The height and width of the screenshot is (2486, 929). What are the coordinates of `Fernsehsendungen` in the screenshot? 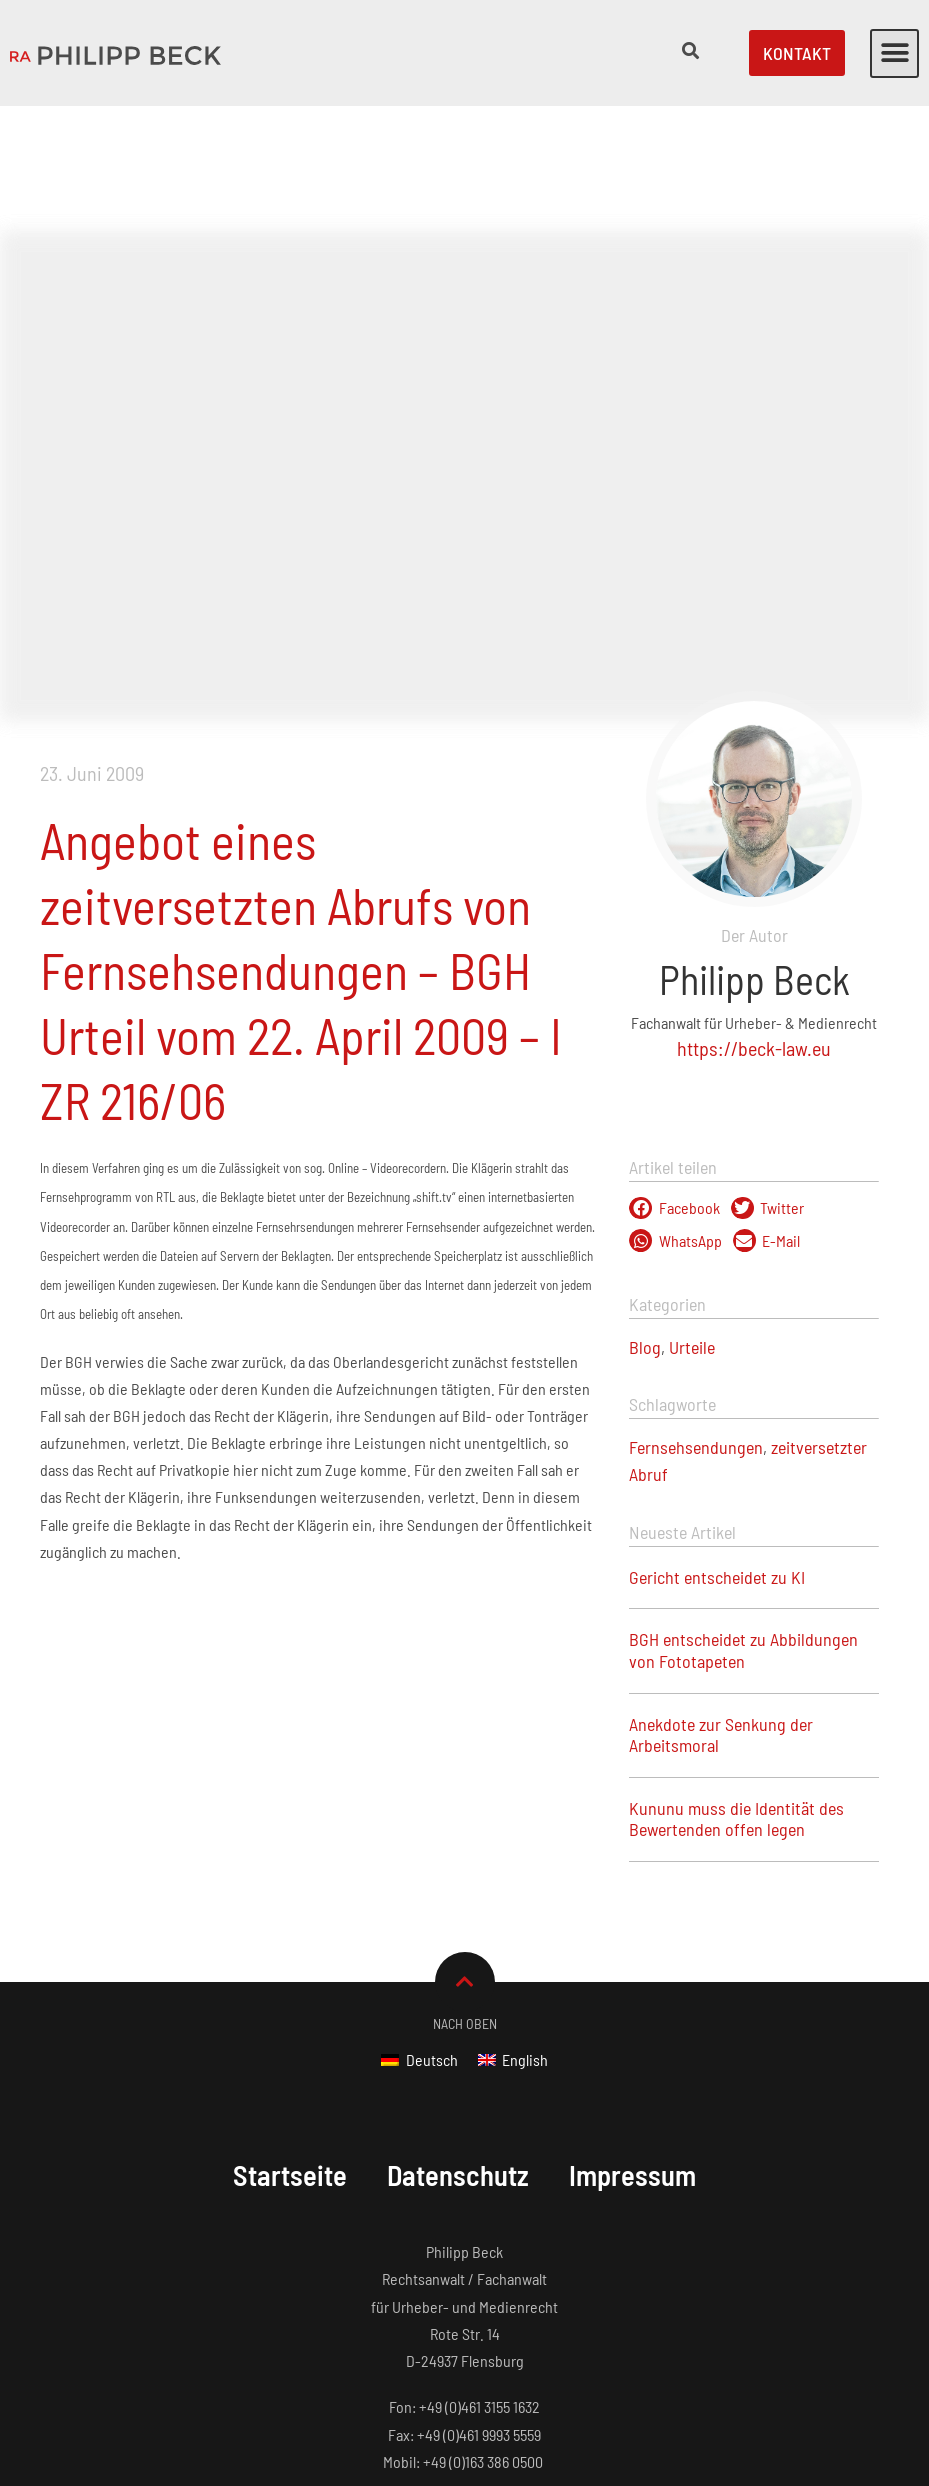 It's located at (696, 1322).